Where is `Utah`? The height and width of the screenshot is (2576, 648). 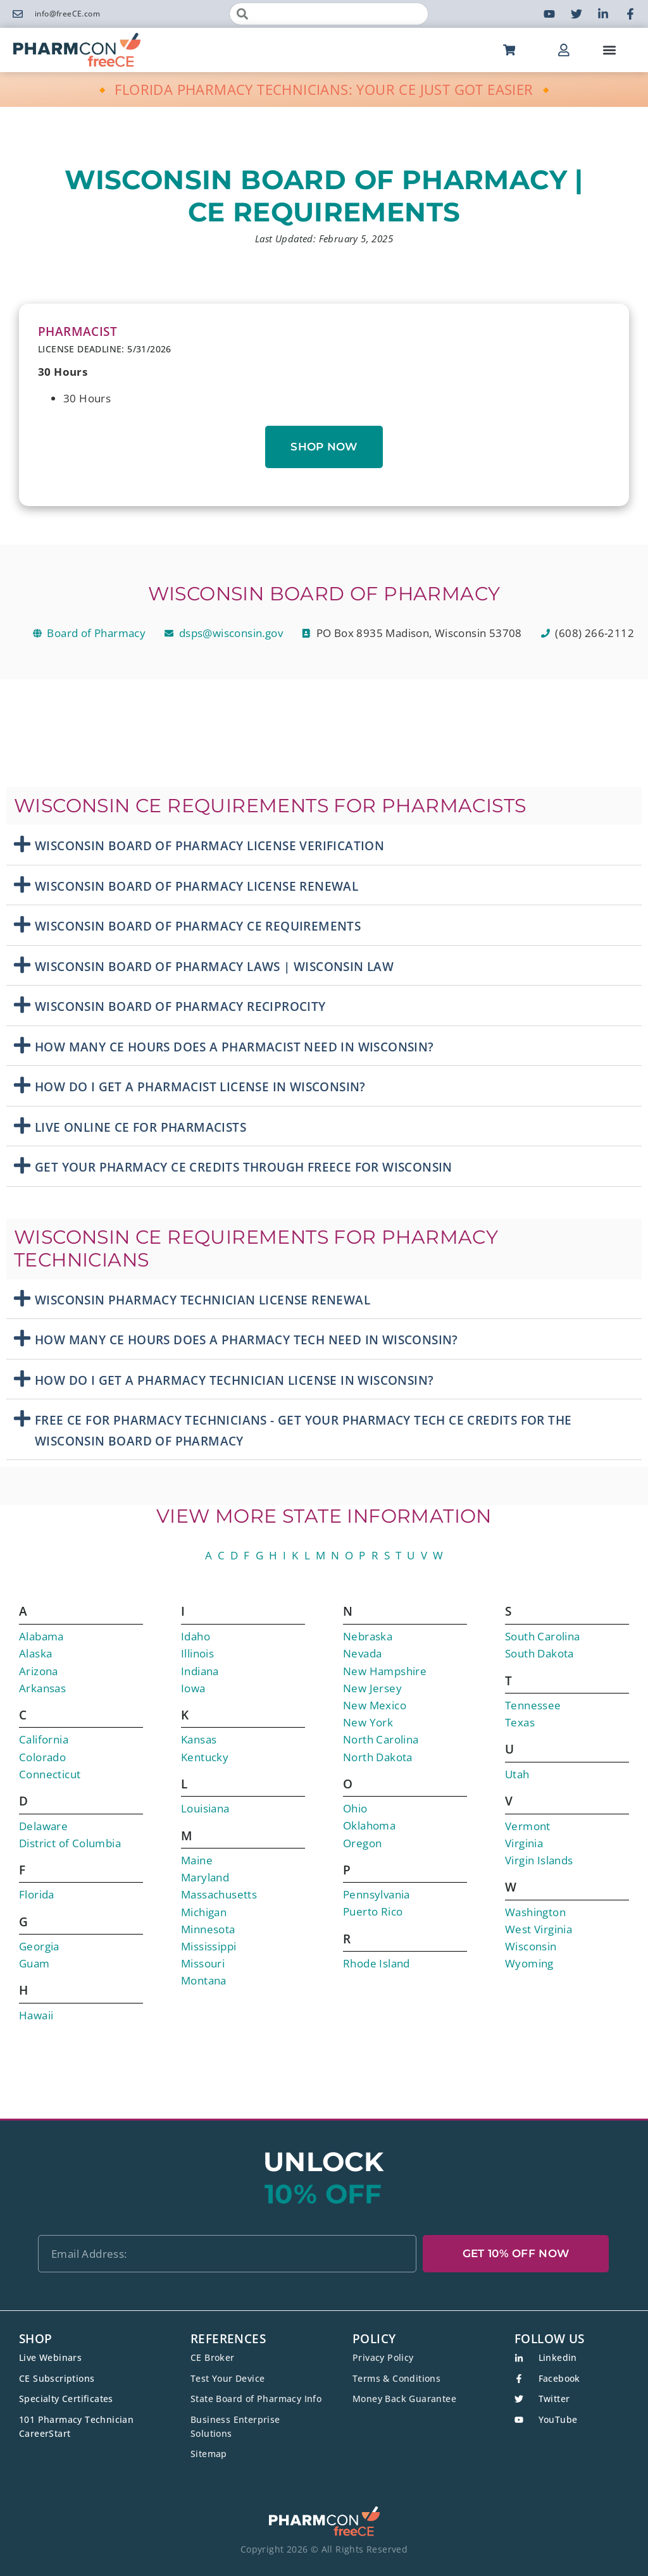 Utah is located at coordinates (517, 1774).